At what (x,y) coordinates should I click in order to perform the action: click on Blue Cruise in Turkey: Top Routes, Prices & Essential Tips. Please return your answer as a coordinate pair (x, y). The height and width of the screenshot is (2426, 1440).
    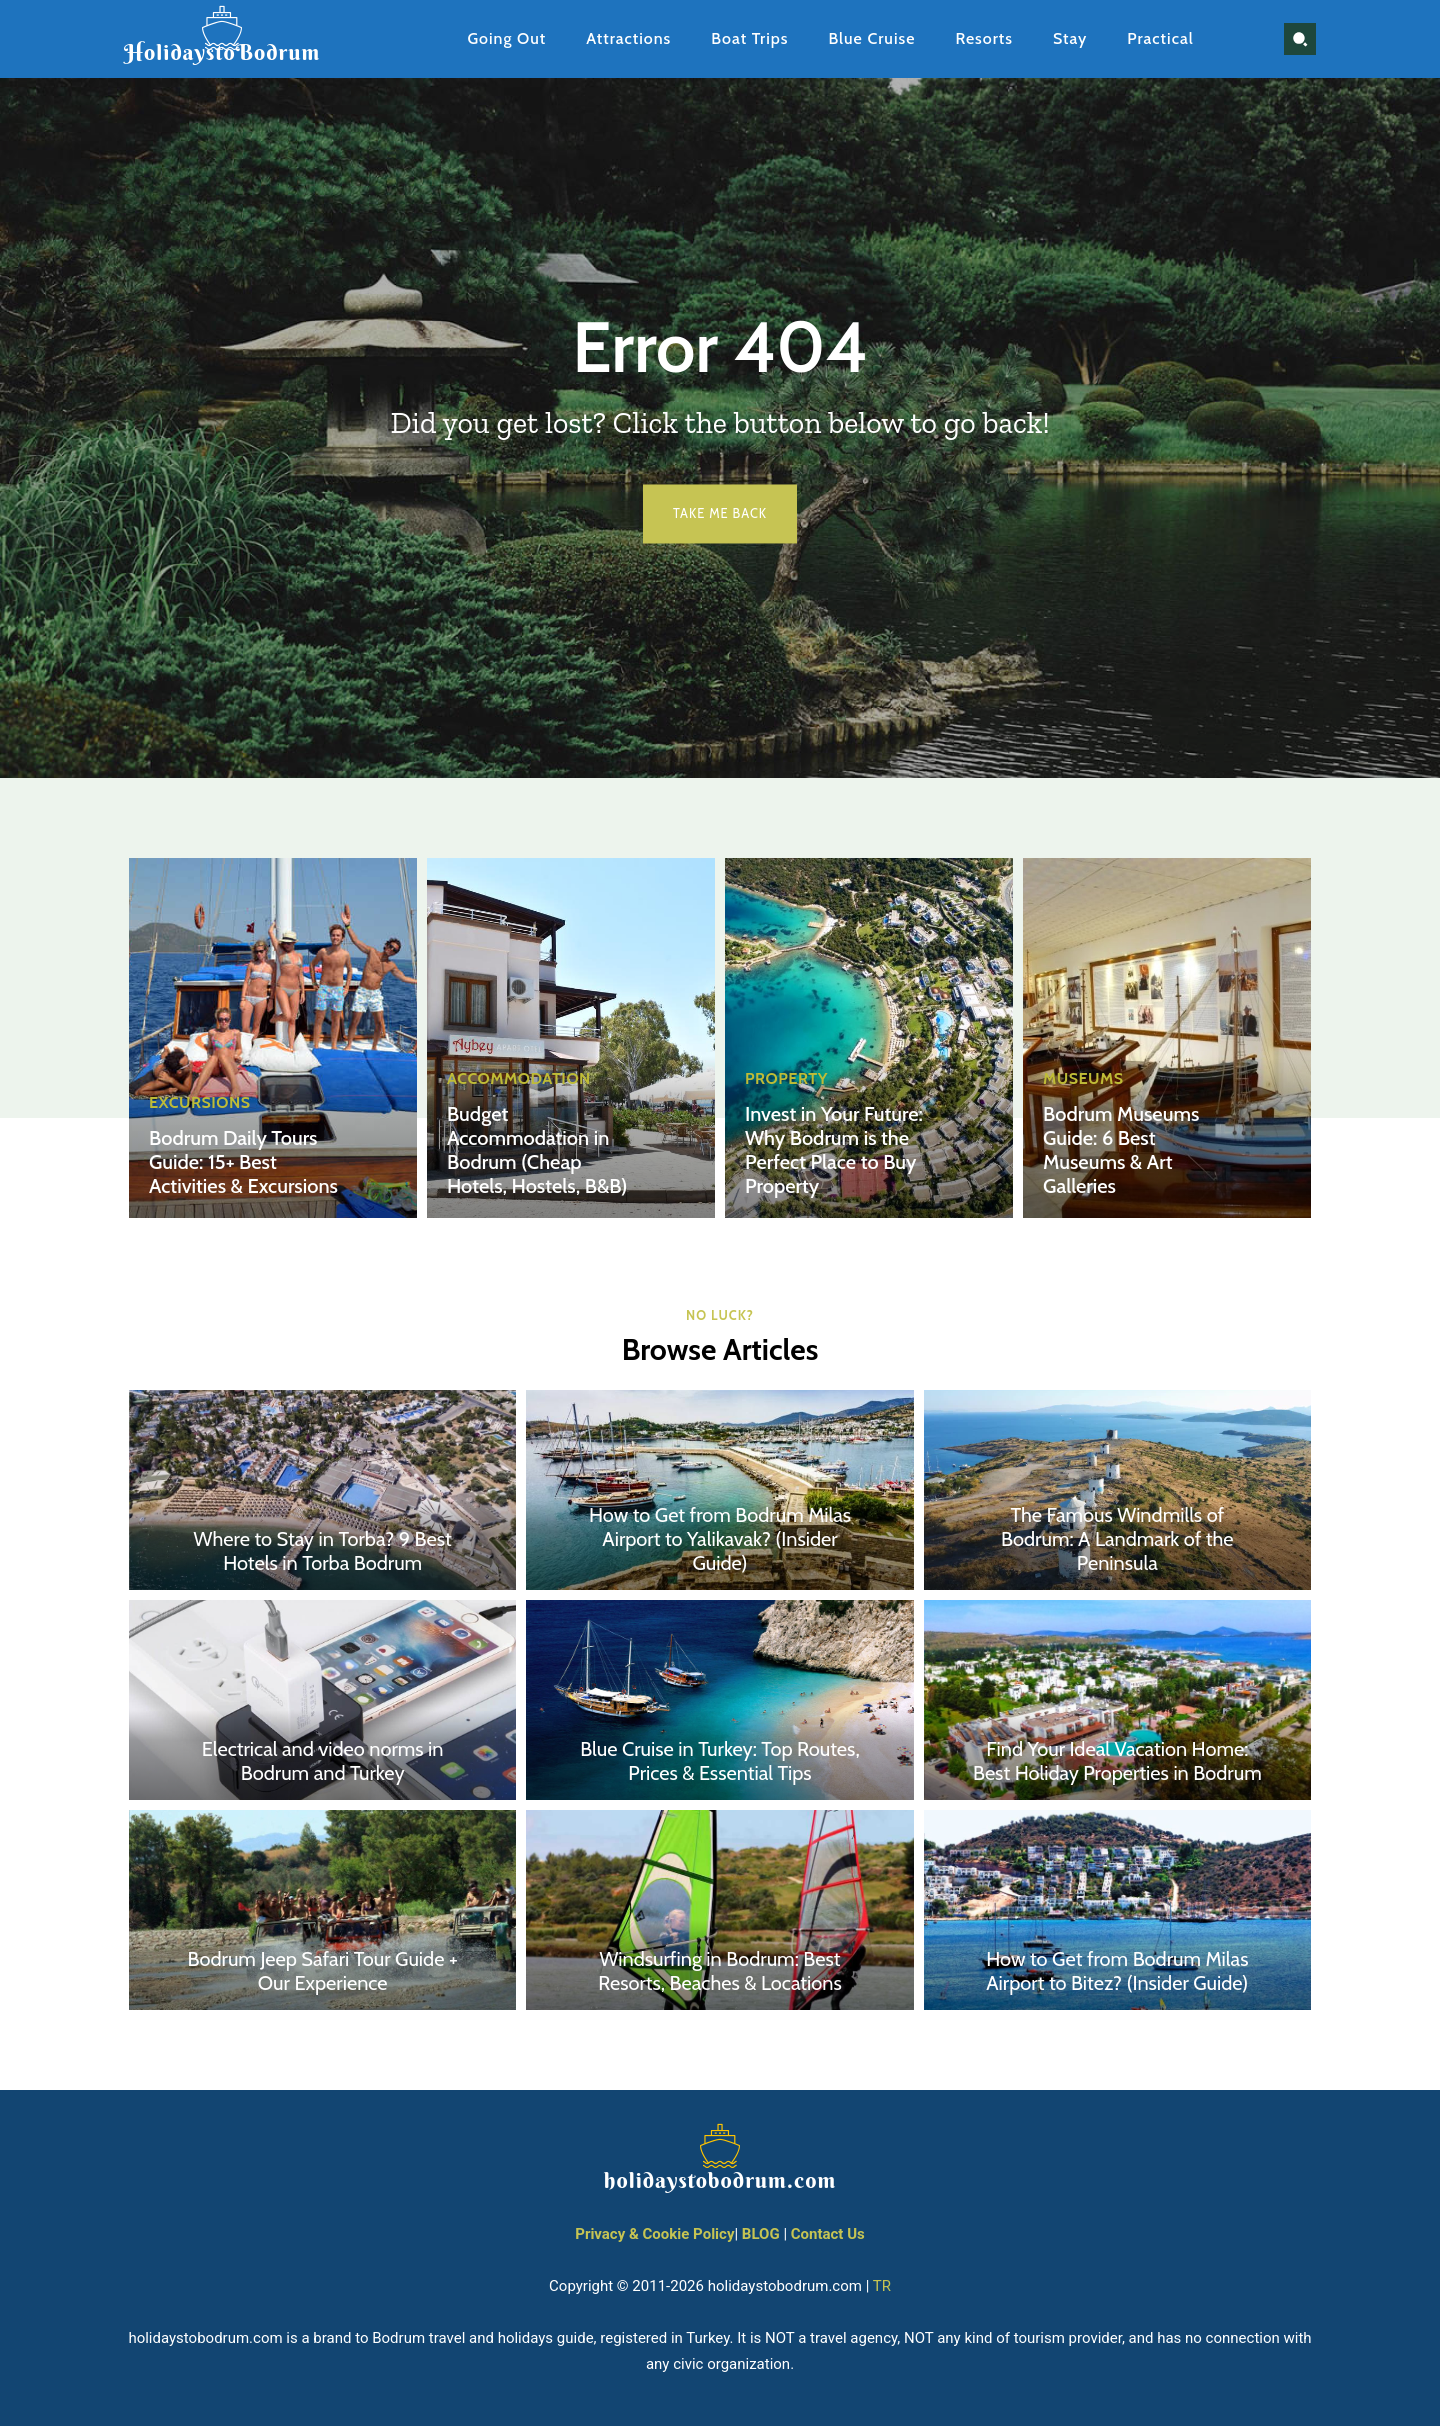
    Looking at the image, I should click on (719, 1762).